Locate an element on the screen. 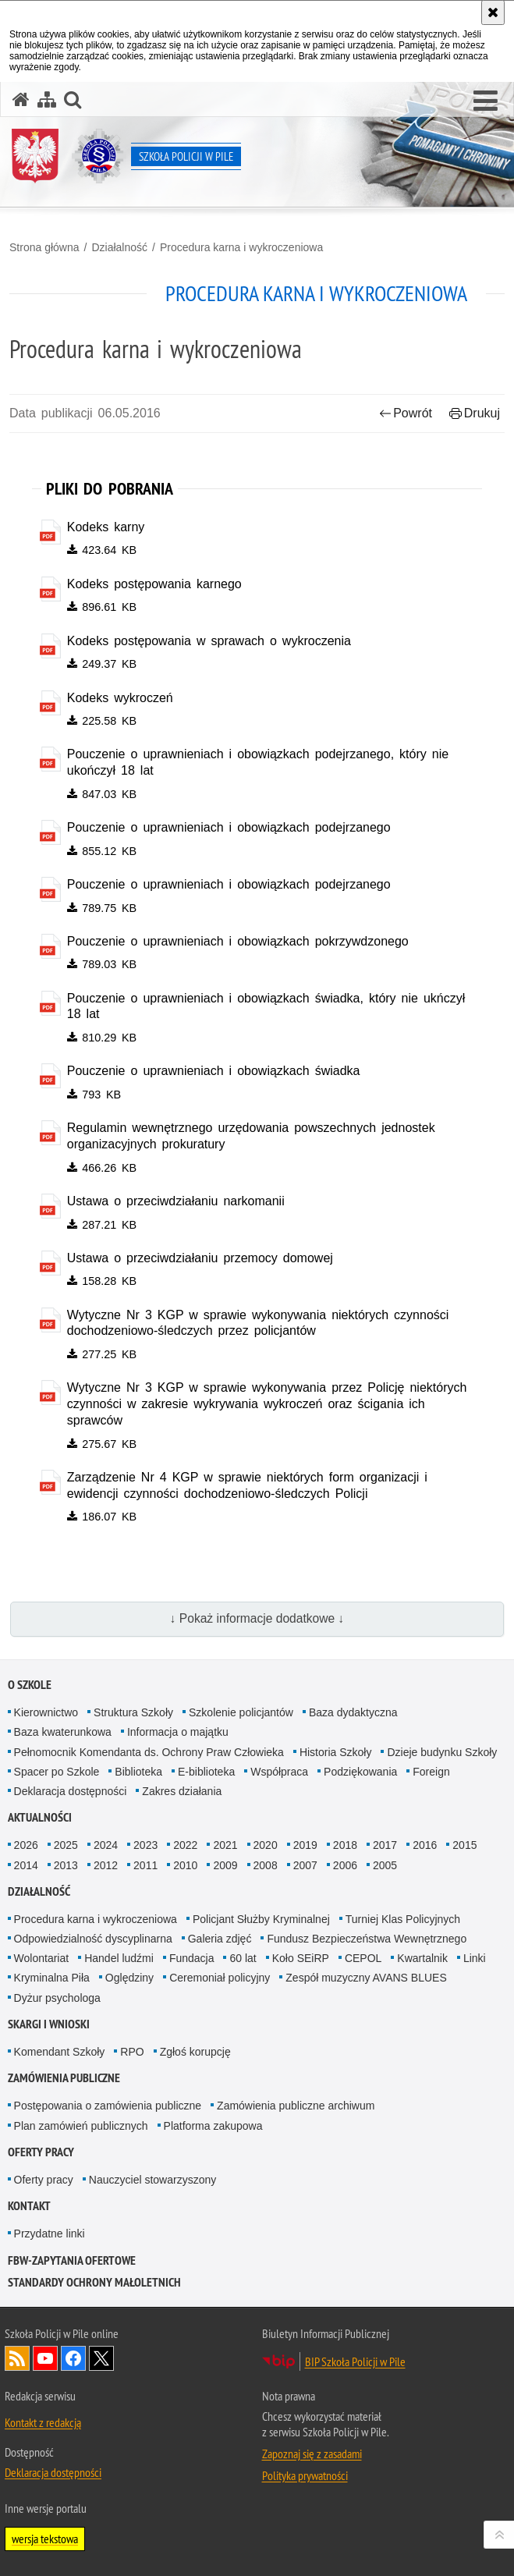 Image resolution: width=514 pixels, height=2576 pixels. Polityka prywatności is located at coordinates (305, 2475).